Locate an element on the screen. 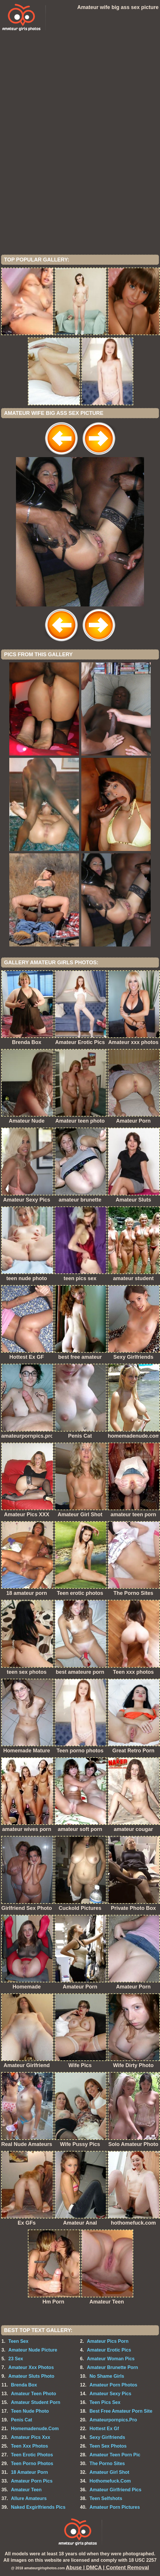  Amateur Teen Photo is located at coordinates (33, 2393).